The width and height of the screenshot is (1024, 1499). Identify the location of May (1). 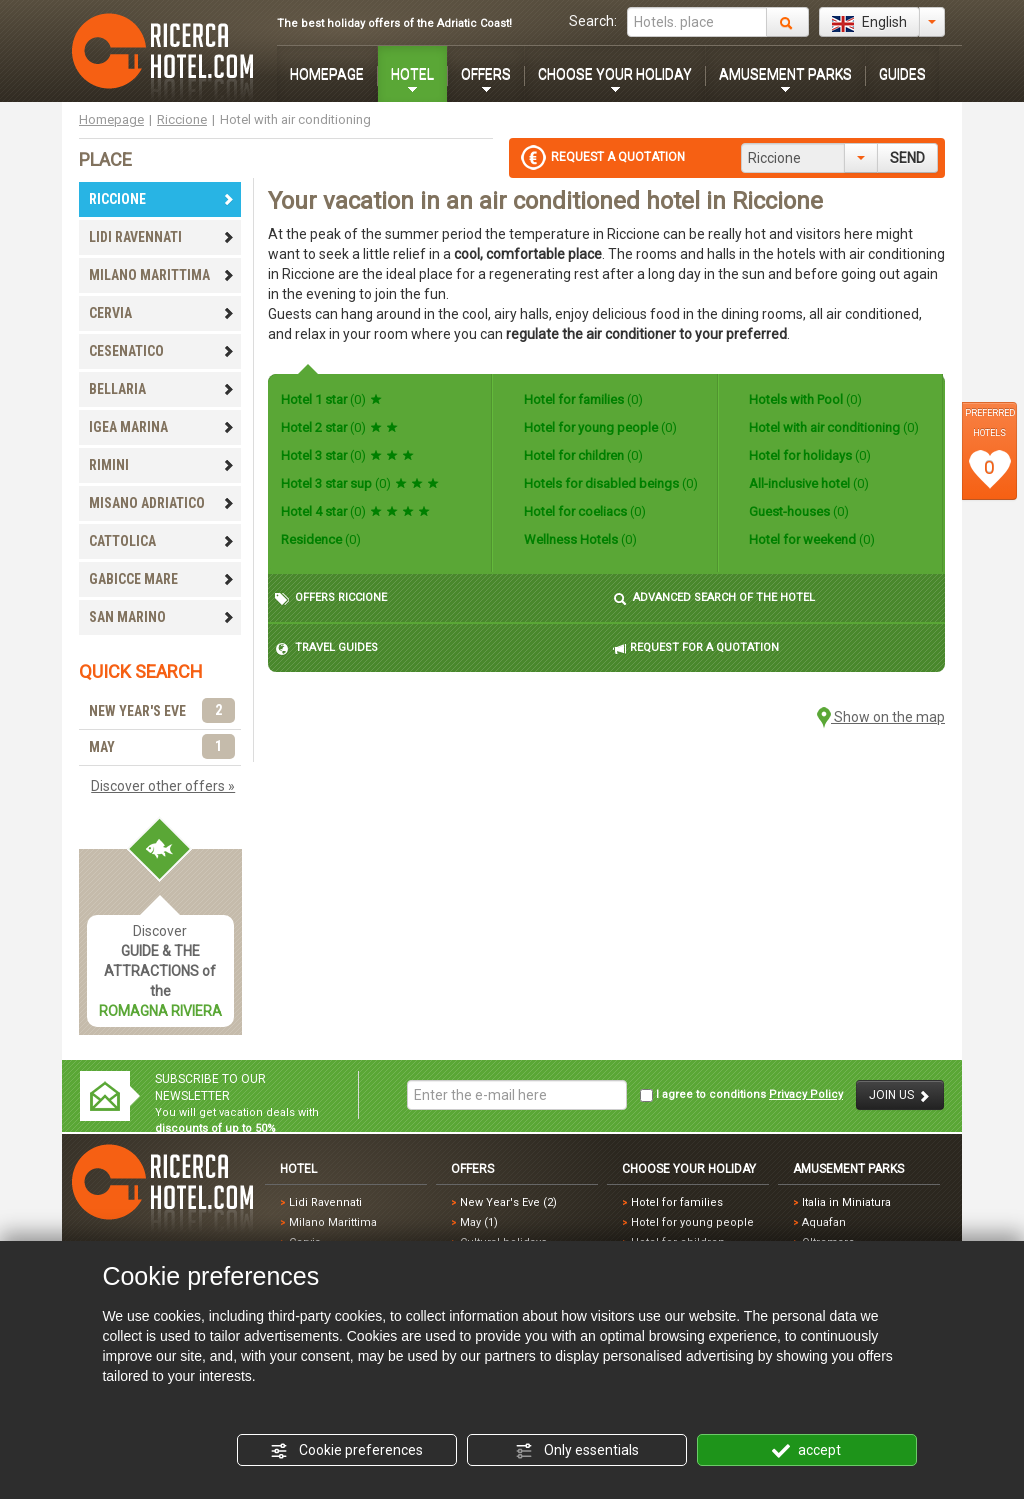
(479, 1222).